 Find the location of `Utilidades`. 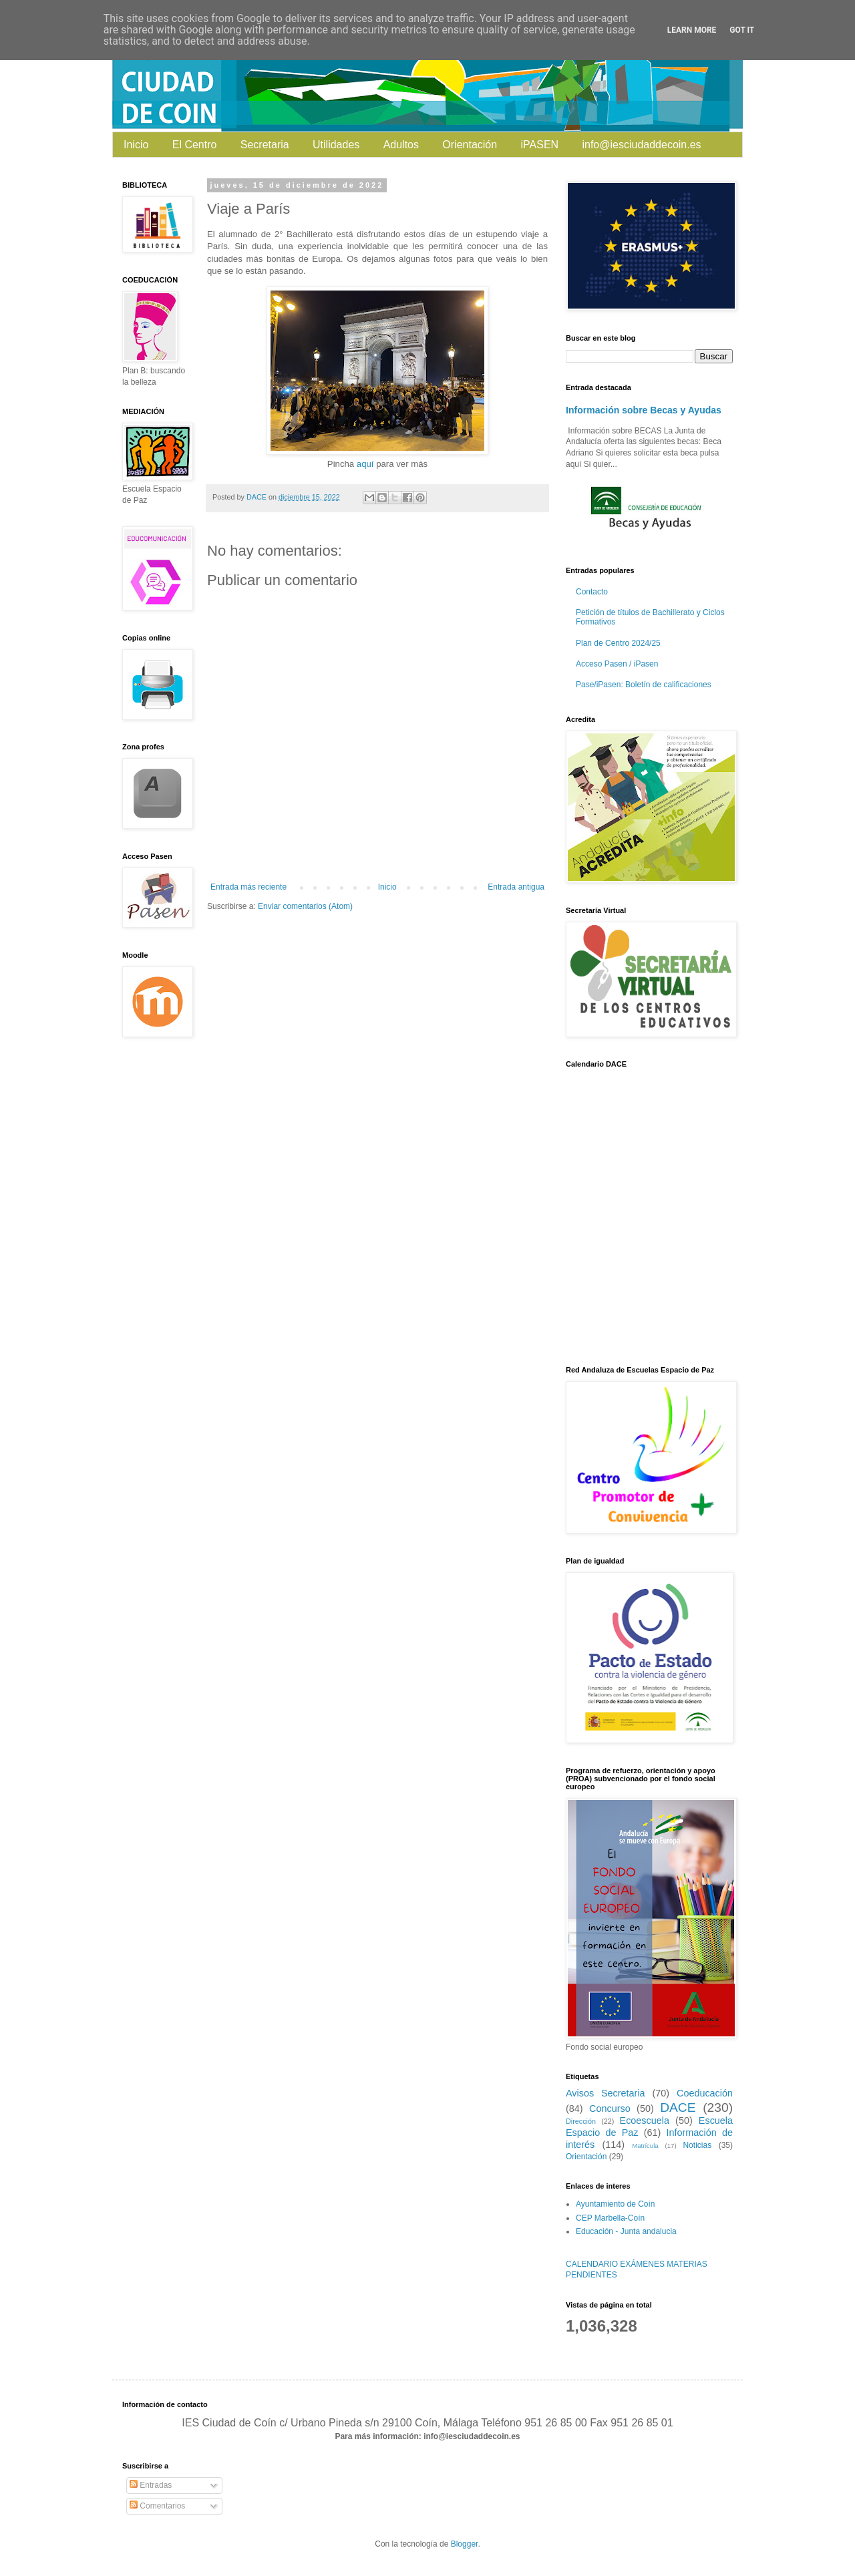

Utilidades is located at coordinates (336, 144).